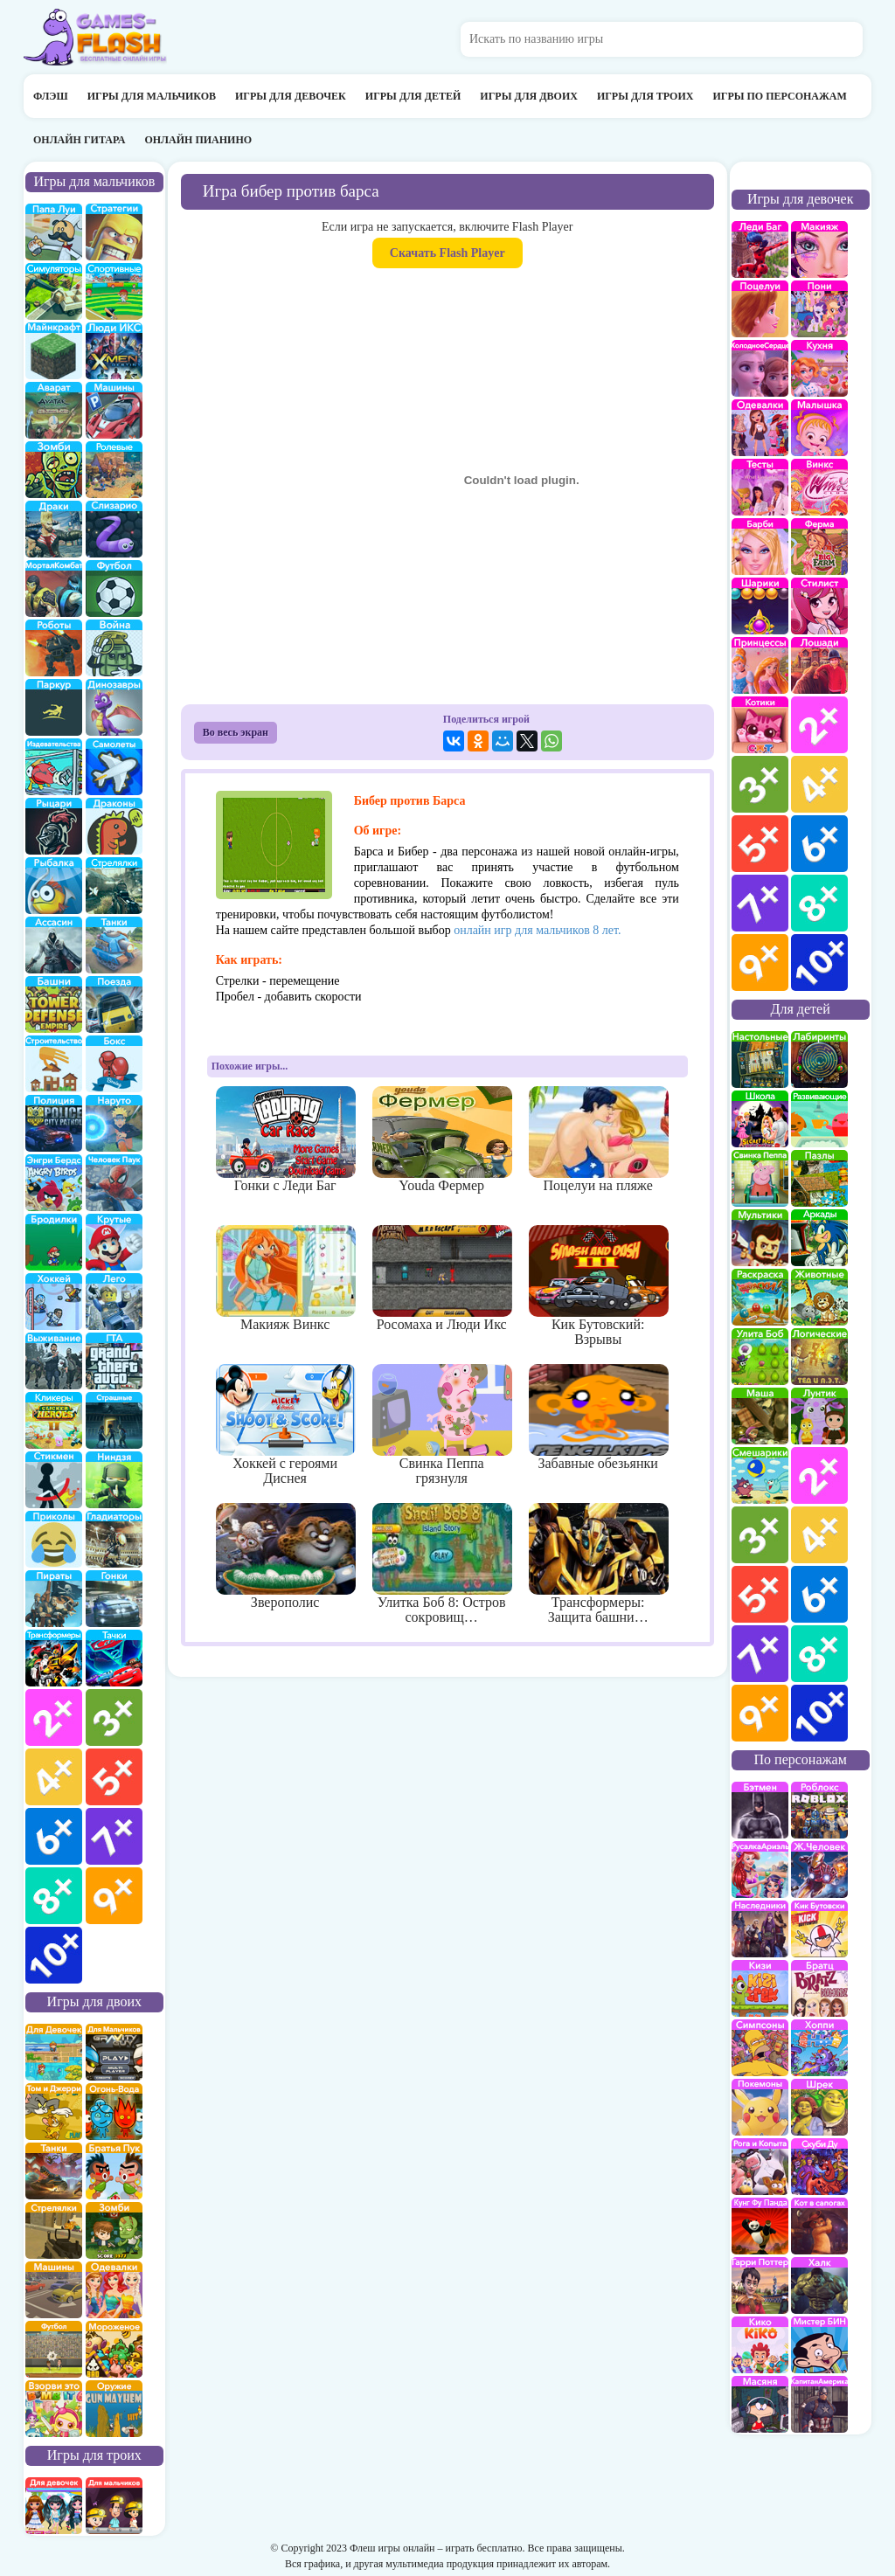 This screenshot has width=895, height=2576. What do you see at coordinates (53, 410) in the screenshot?
I see `Аватар` at bounding box center [53, 410].